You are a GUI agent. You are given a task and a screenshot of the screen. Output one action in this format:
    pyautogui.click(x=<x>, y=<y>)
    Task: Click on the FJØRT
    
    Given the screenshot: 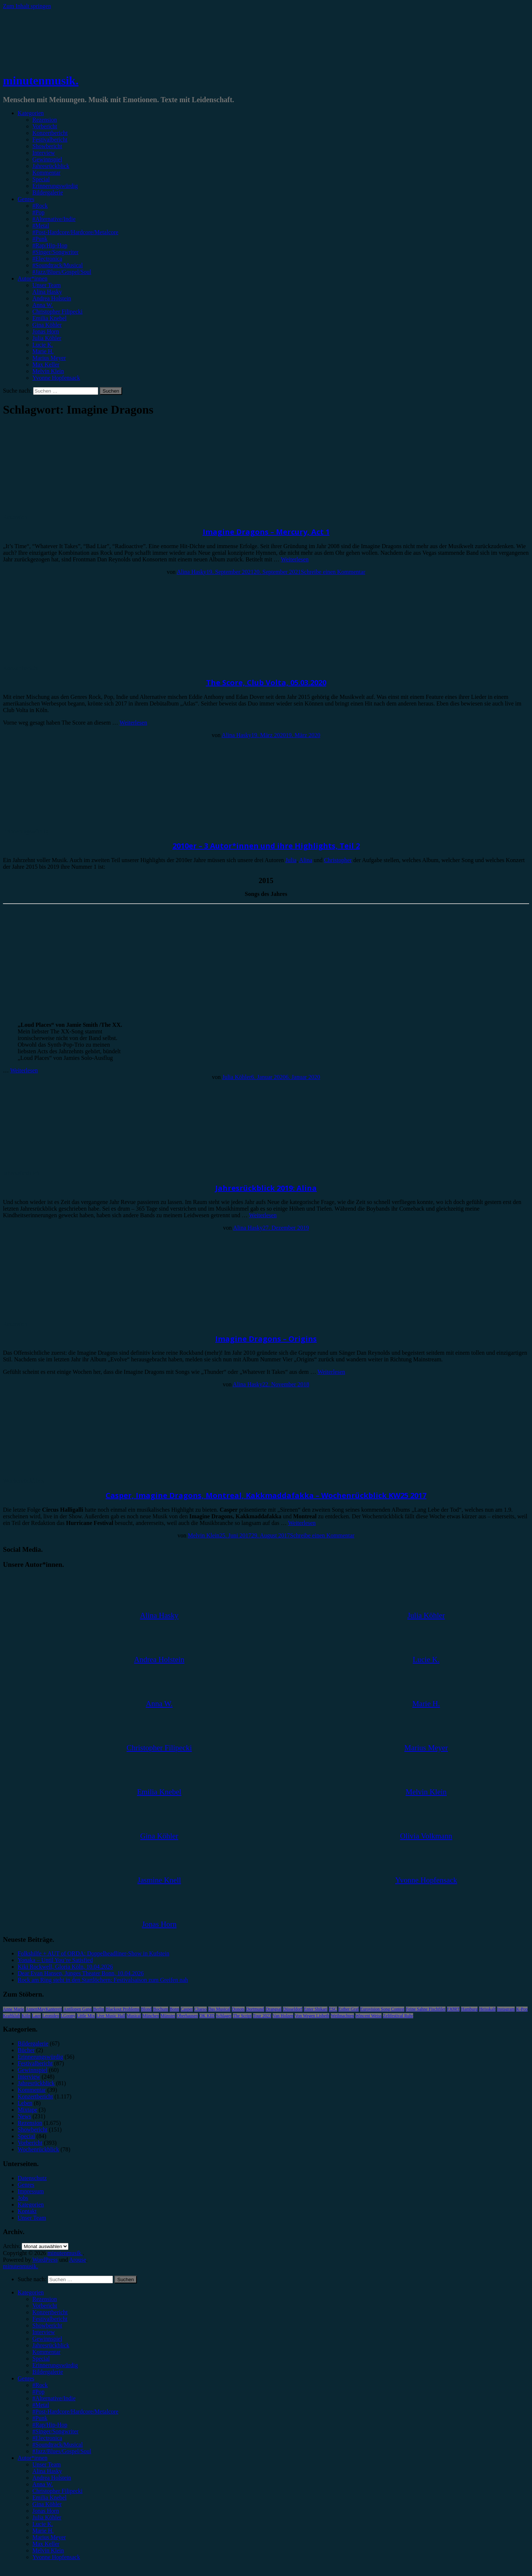 What is the action you would take?
    pyautogui.click(x=453, y=2009)
    